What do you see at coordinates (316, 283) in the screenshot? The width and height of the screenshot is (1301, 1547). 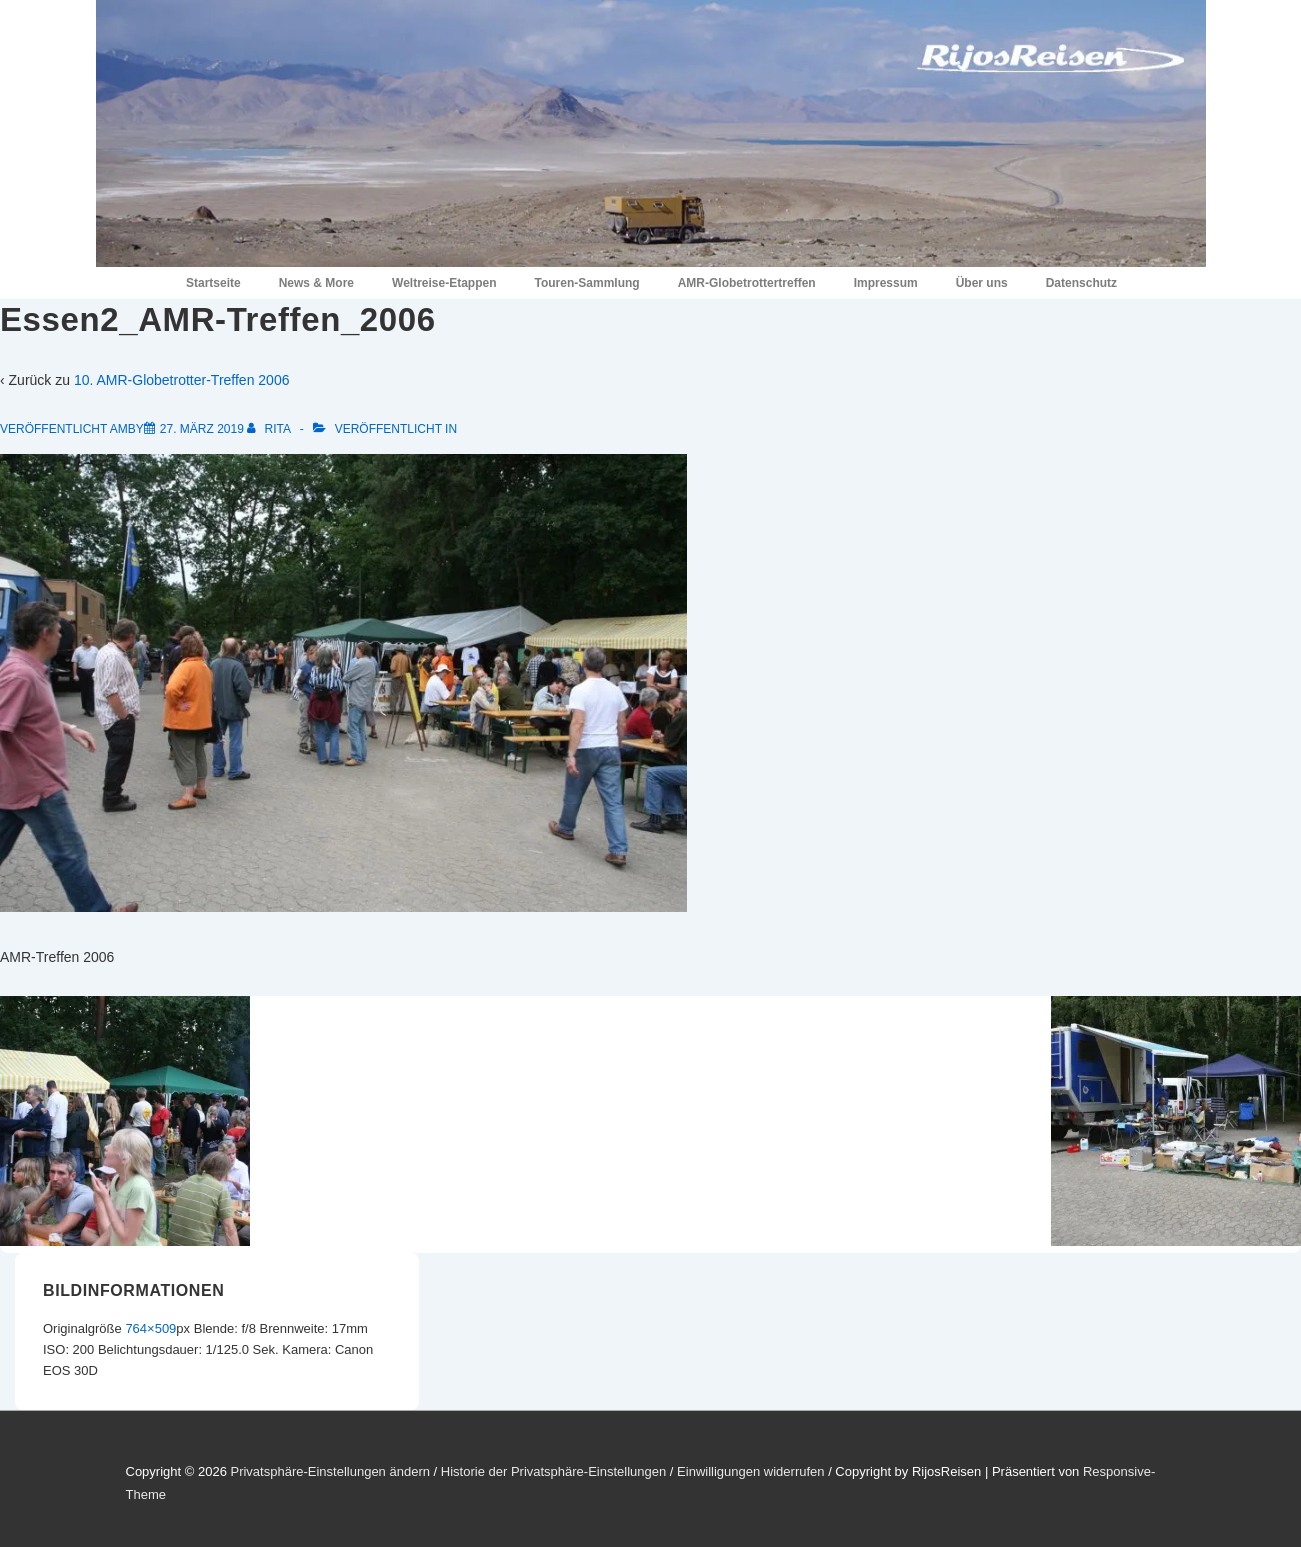 I see `News & More` at bounding box center [316, 283].